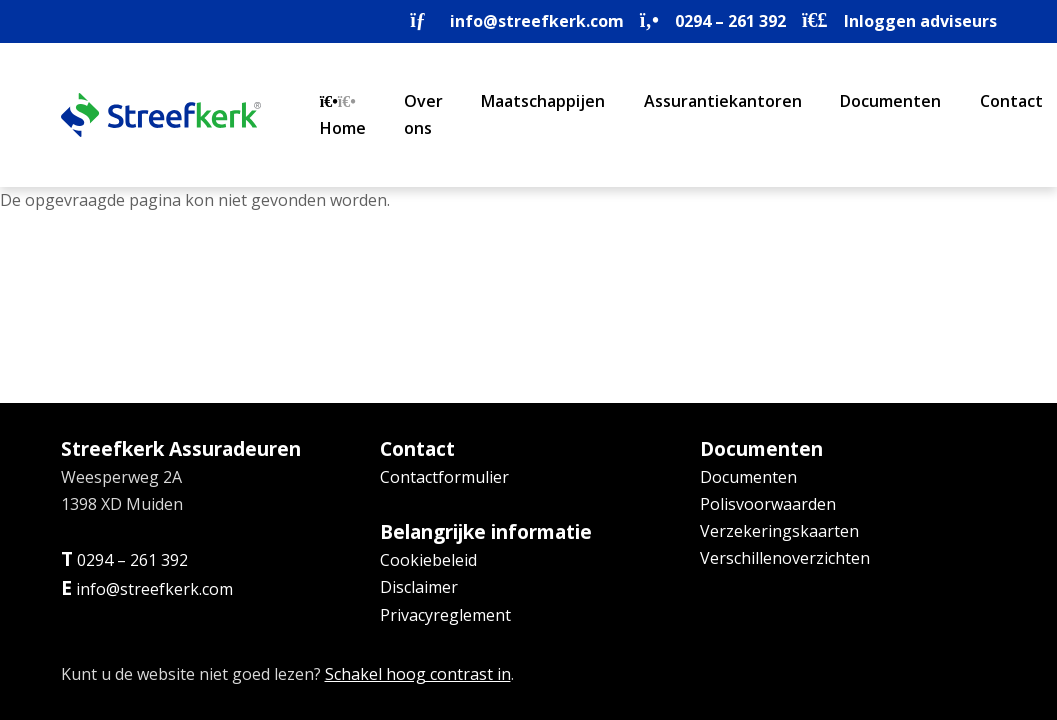 This screenshot has width=1057, height=720. Describe the element at coordinates (890, 101) in the screenshot. I see `Documenten` at that location.